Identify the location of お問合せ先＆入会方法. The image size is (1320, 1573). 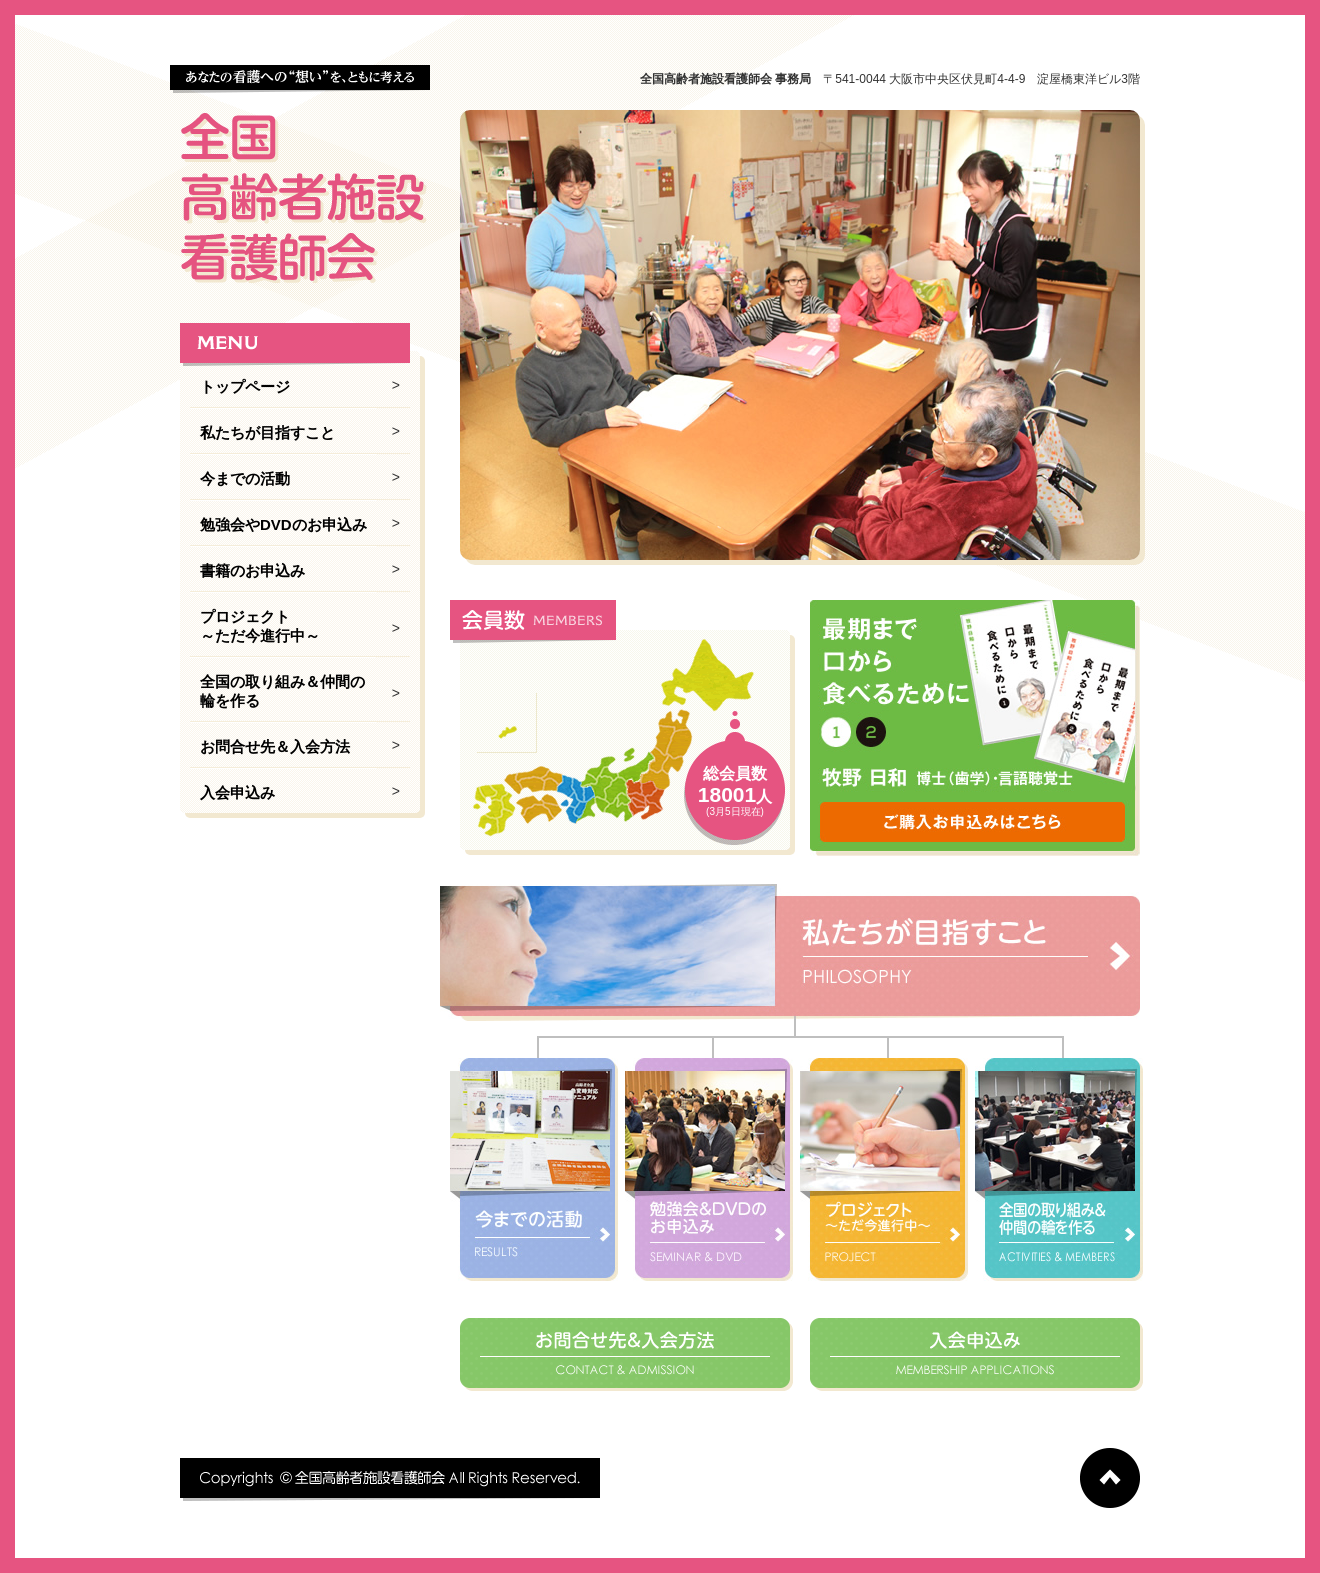
(275, 746).